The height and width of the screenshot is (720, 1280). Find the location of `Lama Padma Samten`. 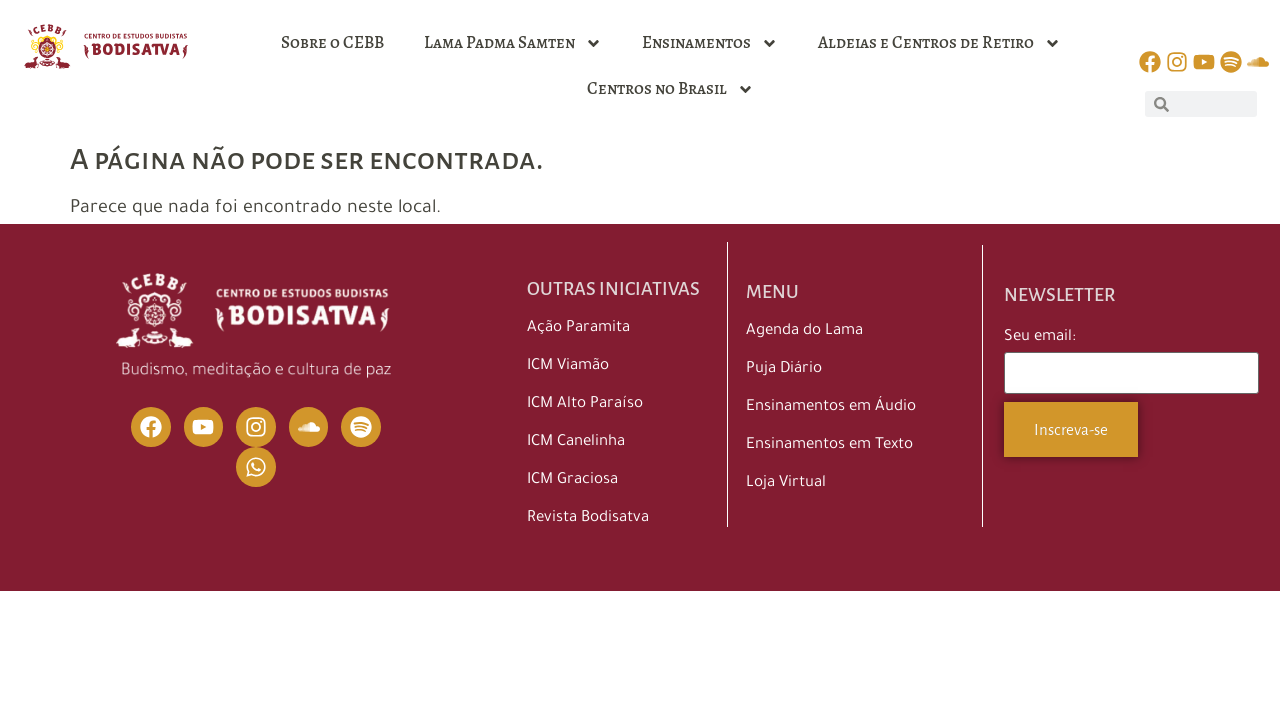

Lama Padma Samten is located at coordinates (513, 43).